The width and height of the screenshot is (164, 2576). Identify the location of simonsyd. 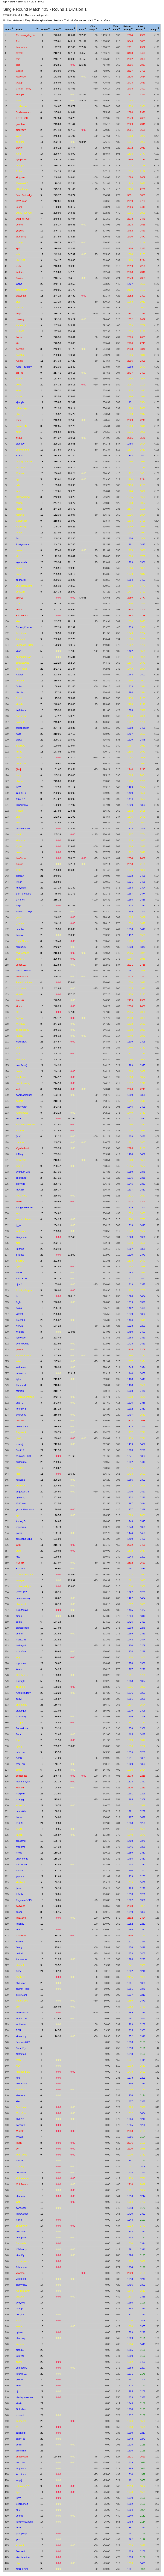
(21, 840).